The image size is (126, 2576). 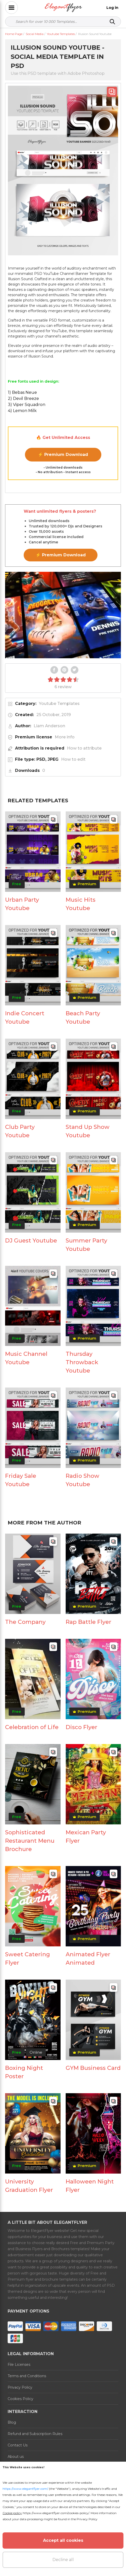 What do you see at coordinates (86, 1836) in the screenshot?
I see `Mexican Party Flyer` at bounding box center [86, 1836].